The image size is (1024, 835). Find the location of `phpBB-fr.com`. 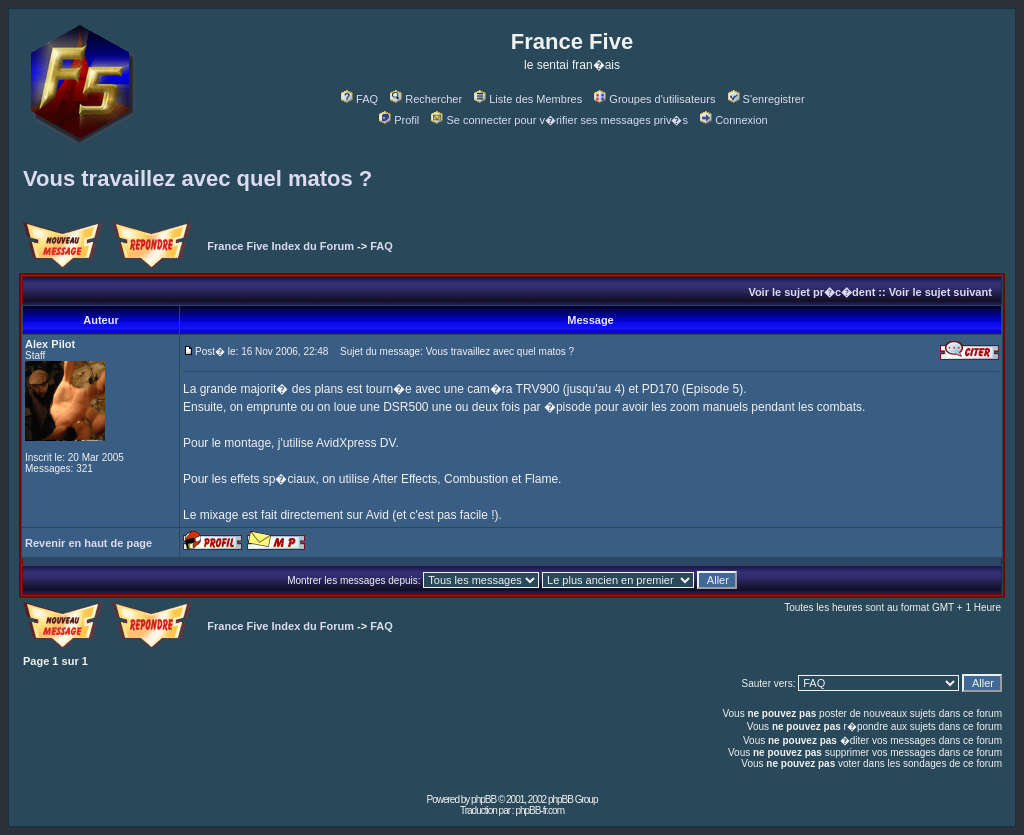

phpBB-fr.com is located at coordinates (539, 810).